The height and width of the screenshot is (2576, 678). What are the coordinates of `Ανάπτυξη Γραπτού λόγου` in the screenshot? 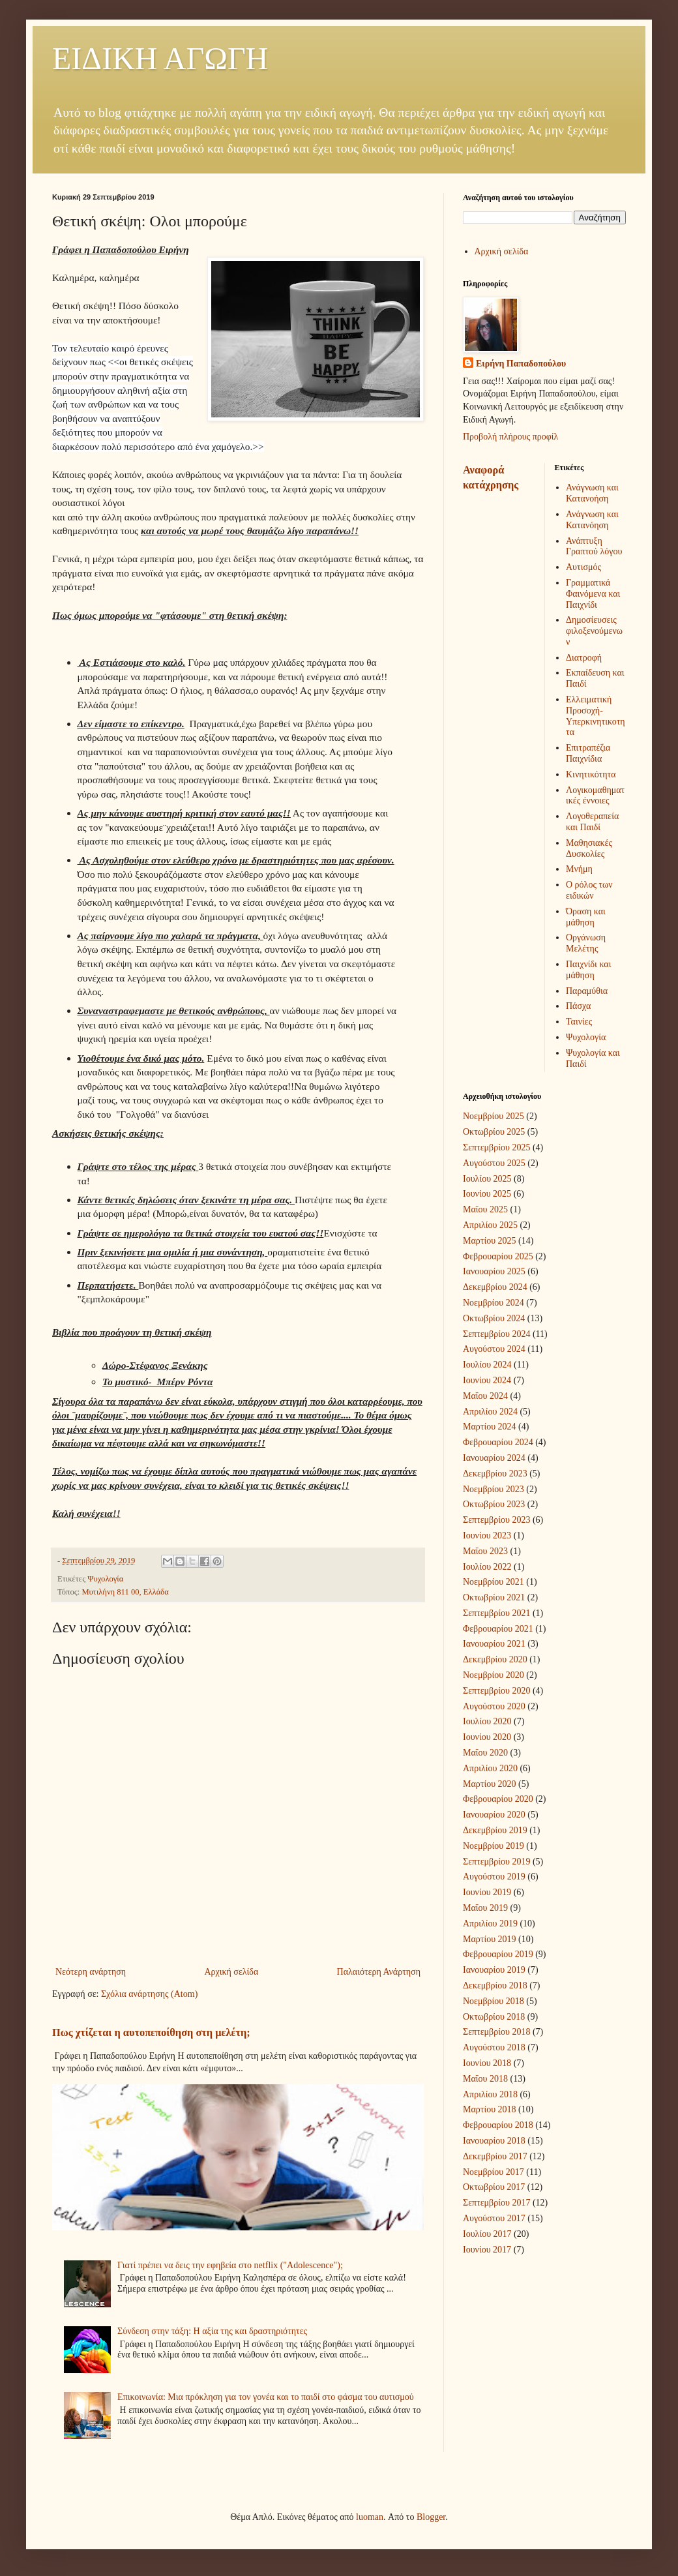 It's located at (594, 546).